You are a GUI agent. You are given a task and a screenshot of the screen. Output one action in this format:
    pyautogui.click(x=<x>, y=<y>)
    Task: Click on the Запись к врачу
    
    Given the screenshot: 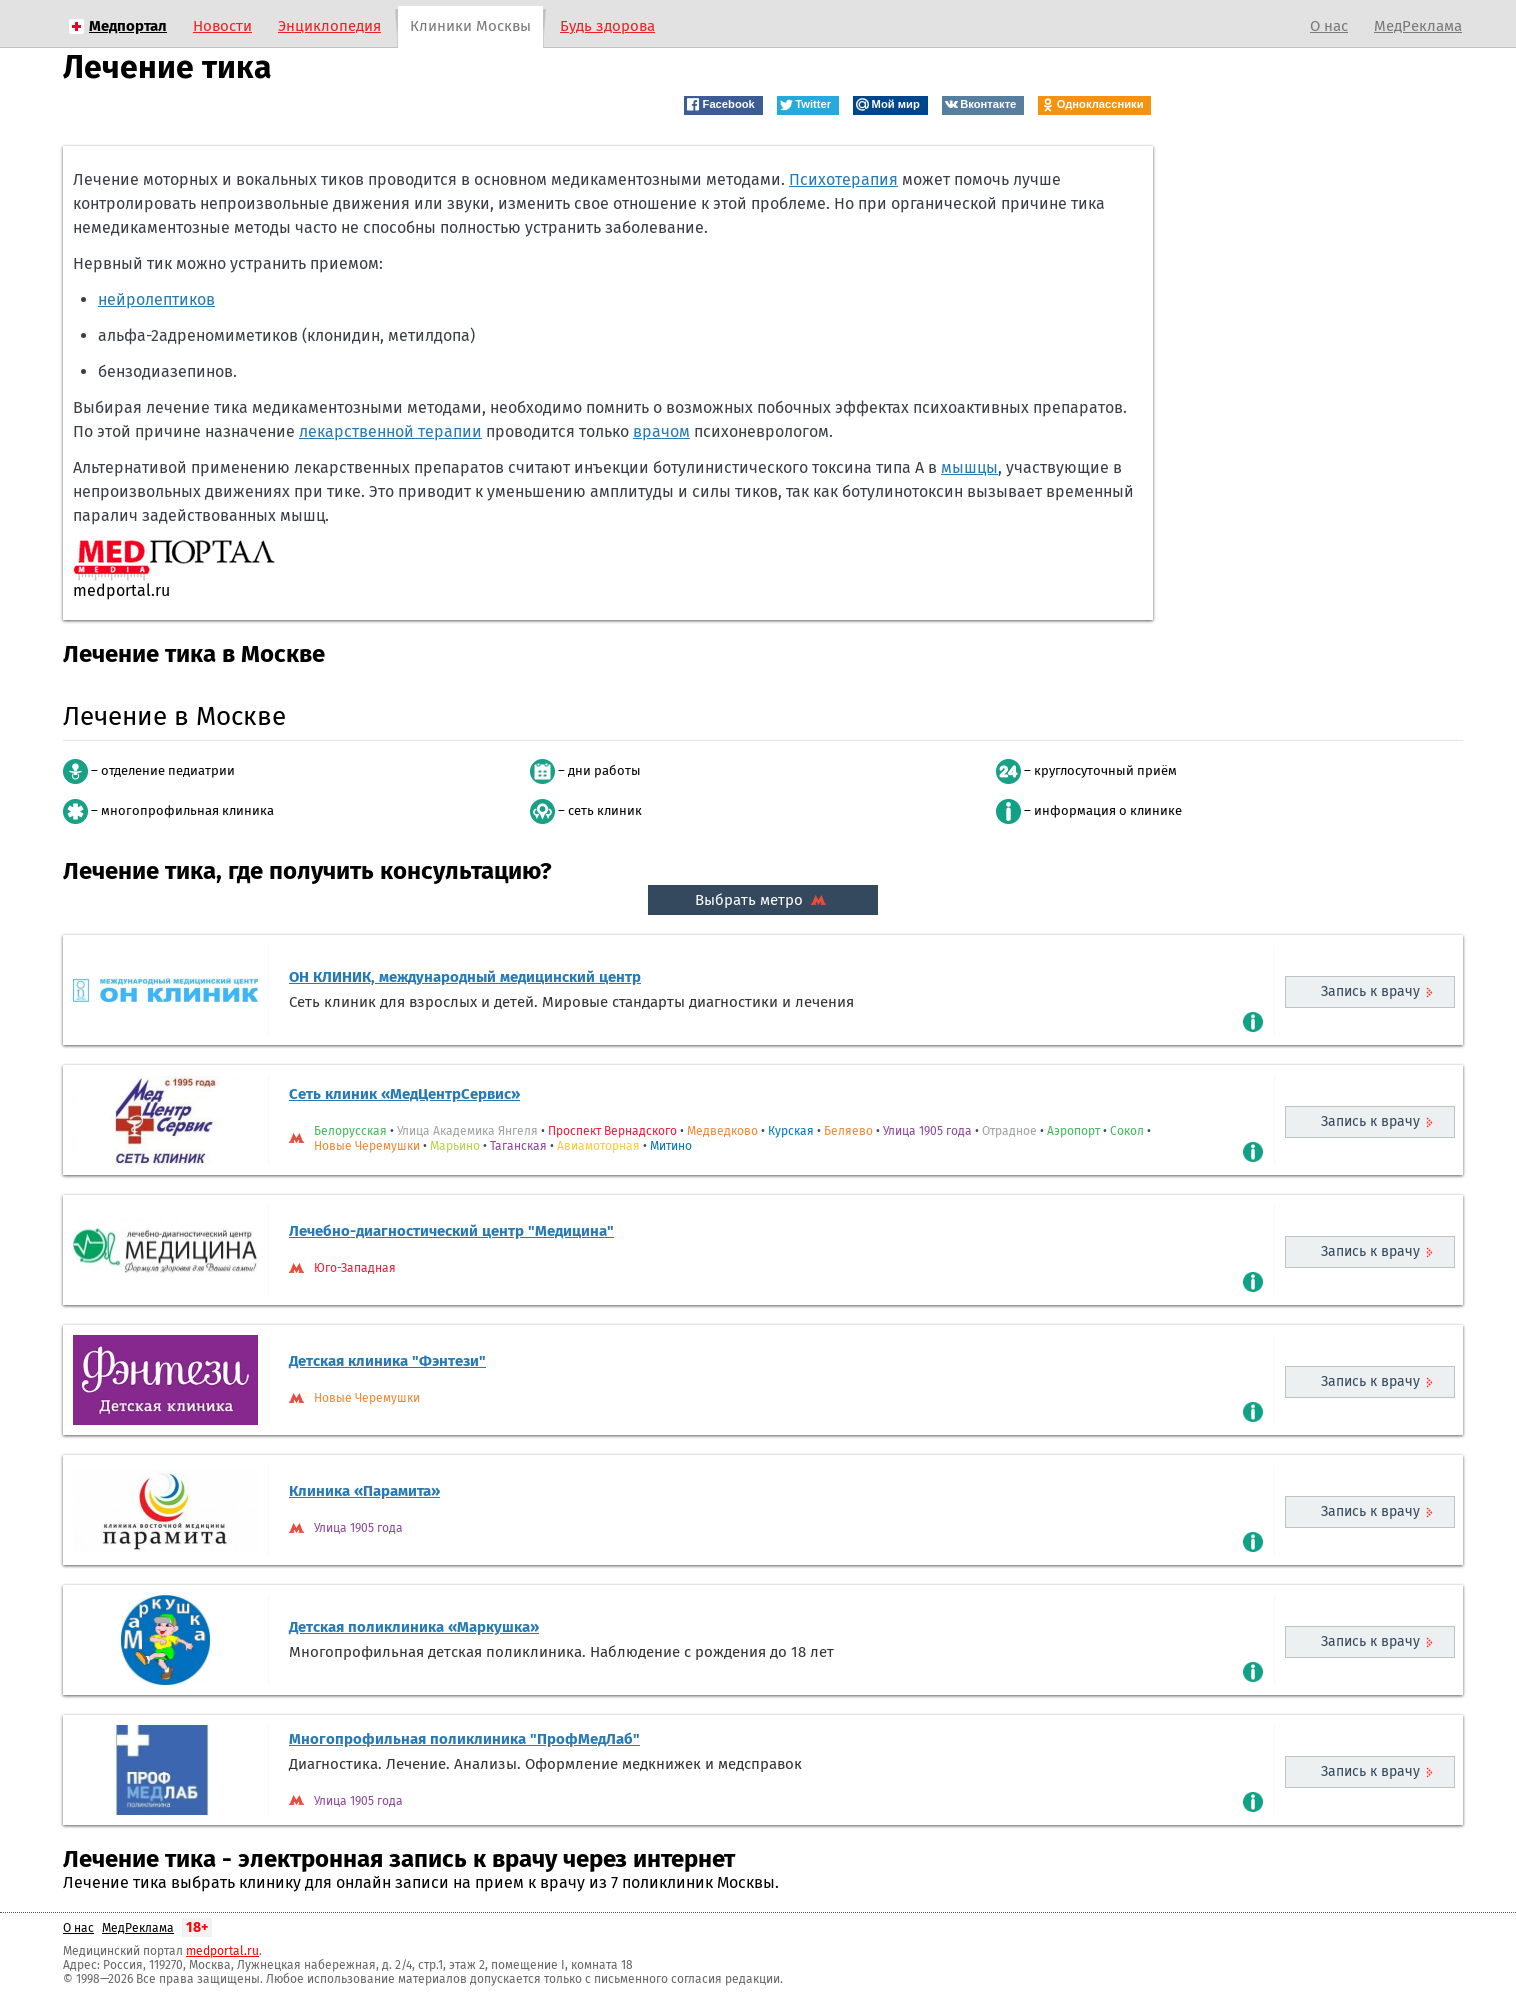 What is the action you would take?
    pyautogui.click(x=1370, y=991)
    